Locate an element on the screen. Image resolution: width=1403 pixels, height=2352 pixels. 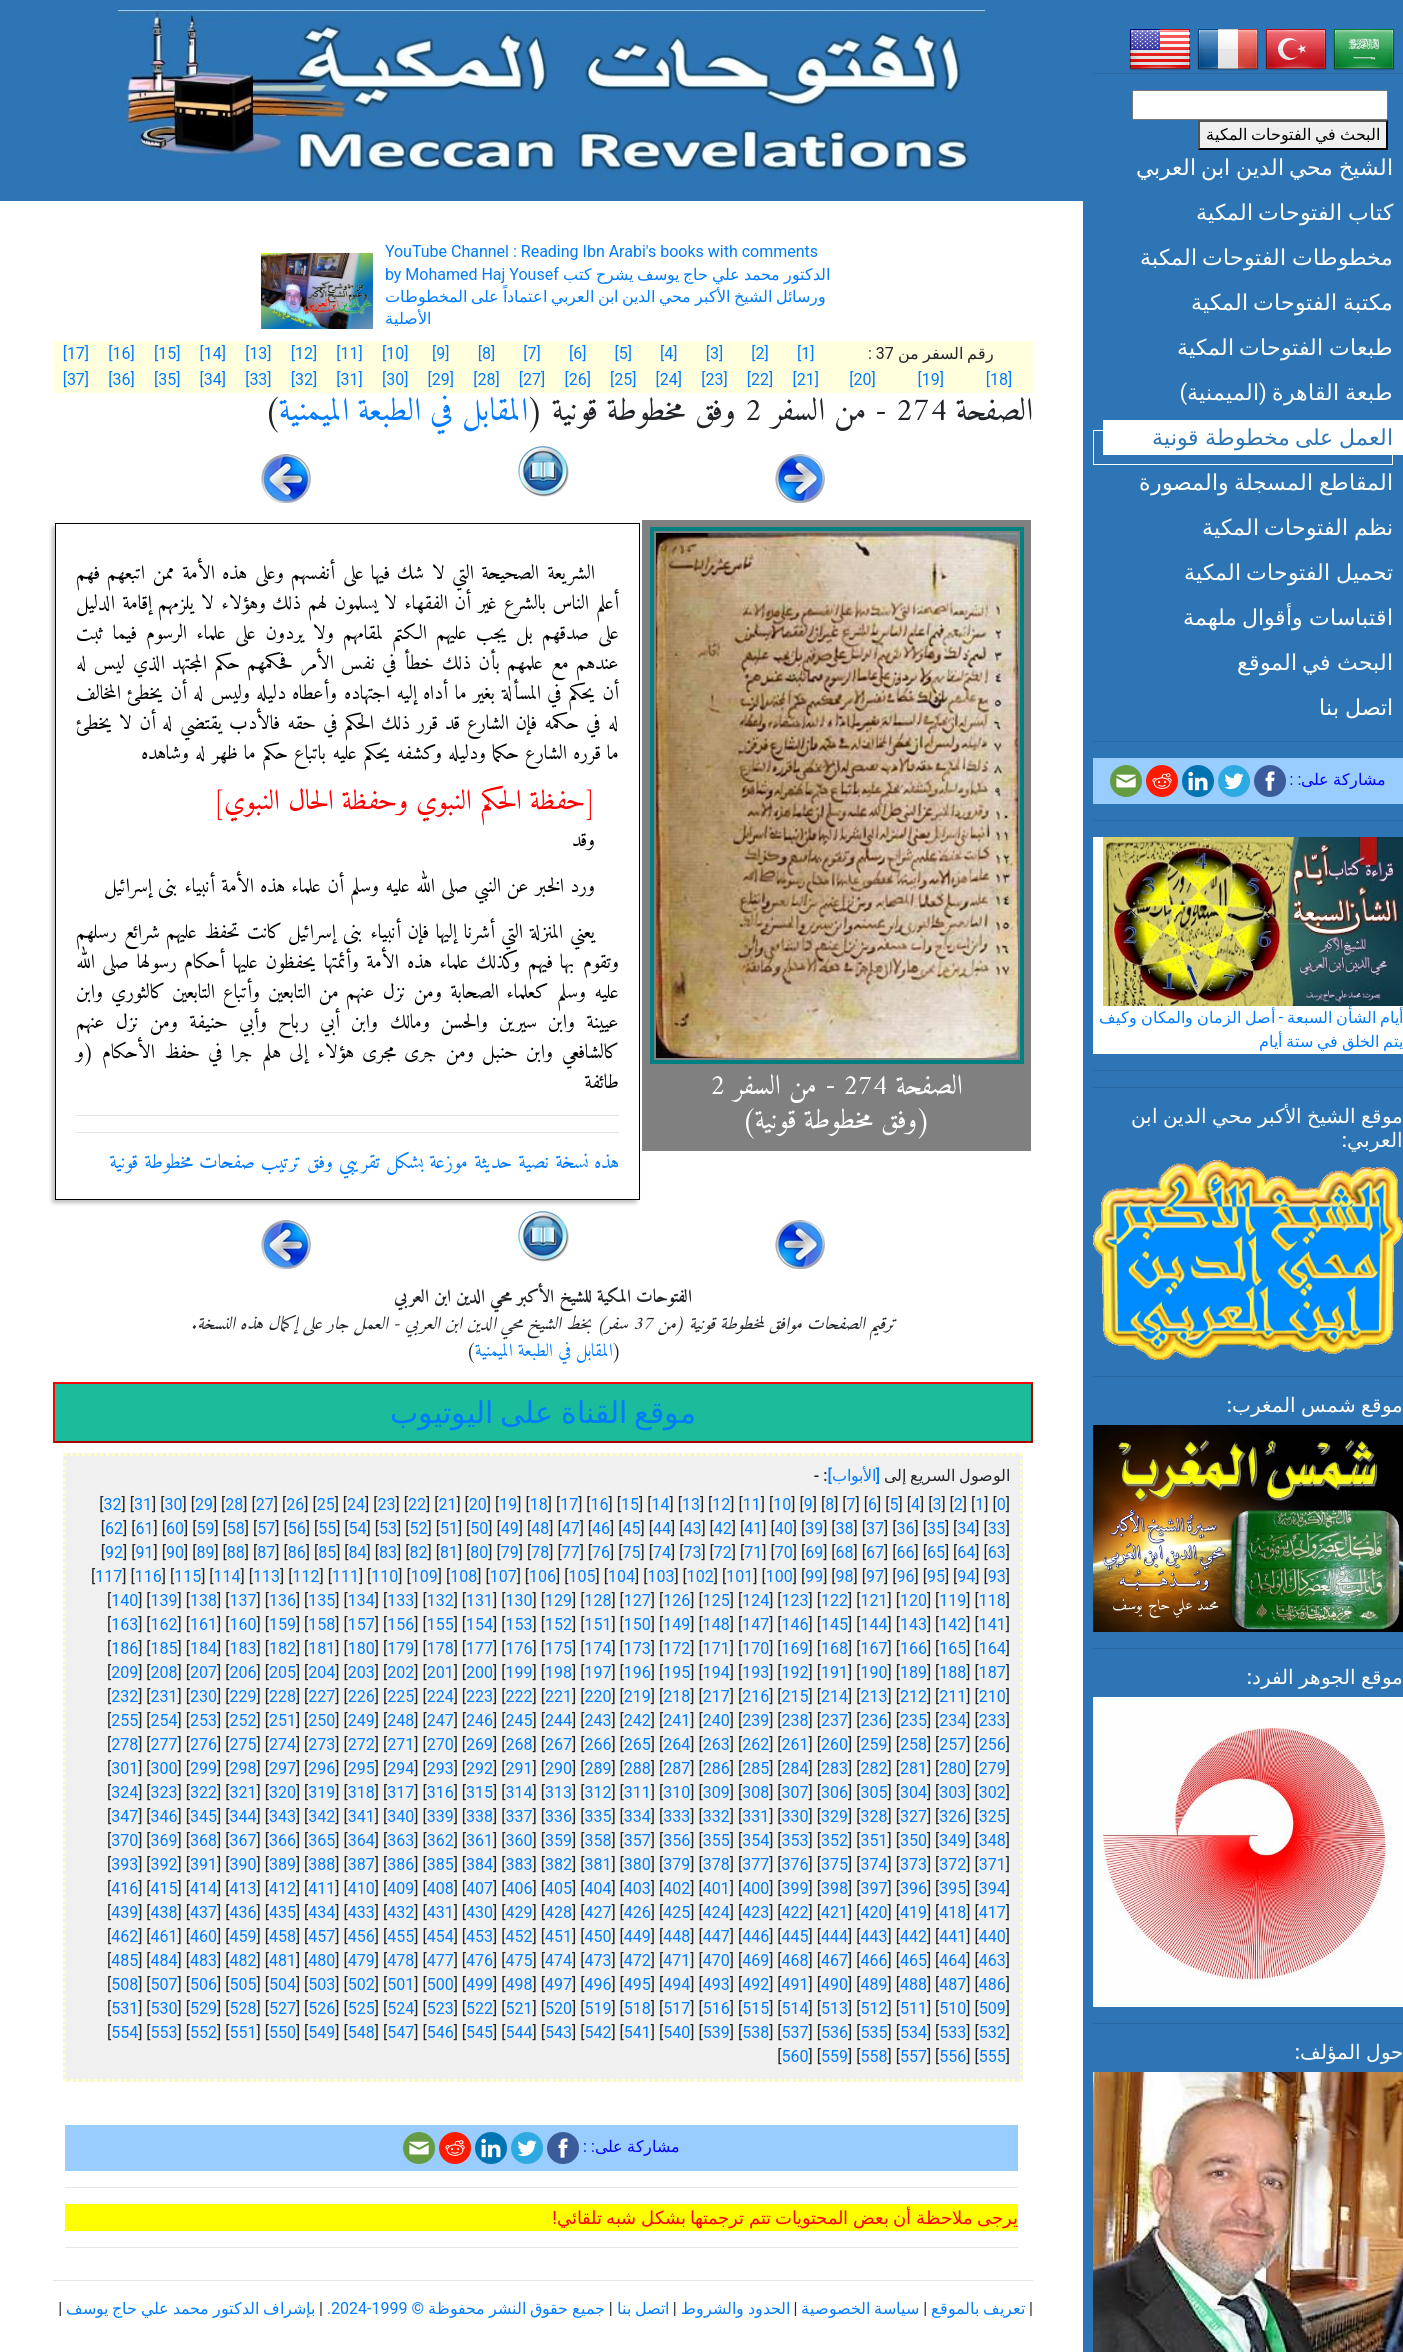
404 is located at coordinates (597, 1888).